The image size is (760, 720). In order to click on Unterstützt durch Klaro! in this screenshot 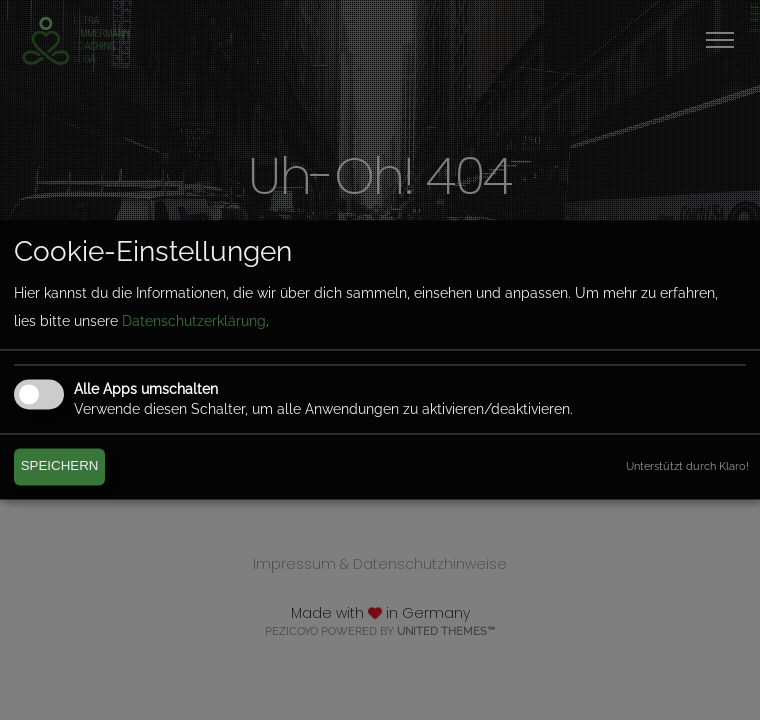, I will do `click(687, 466)`.